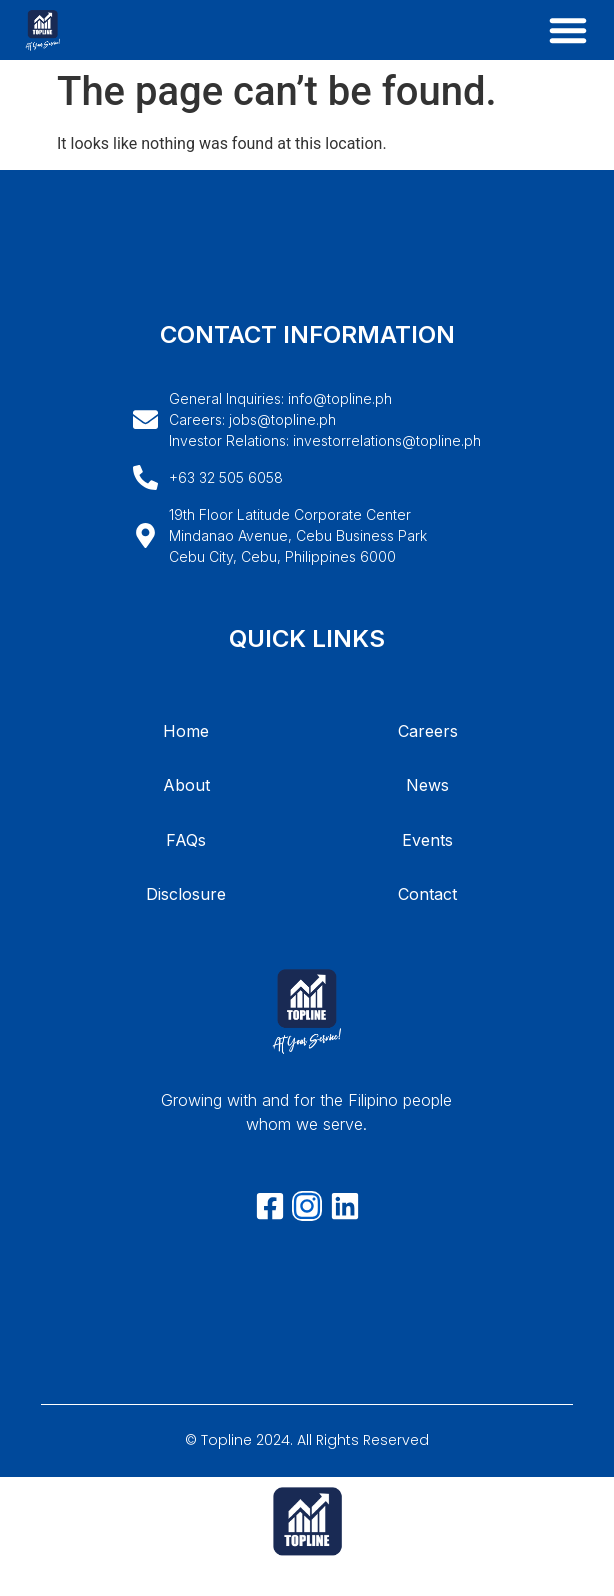  I want to click on News, so click(427, 785).